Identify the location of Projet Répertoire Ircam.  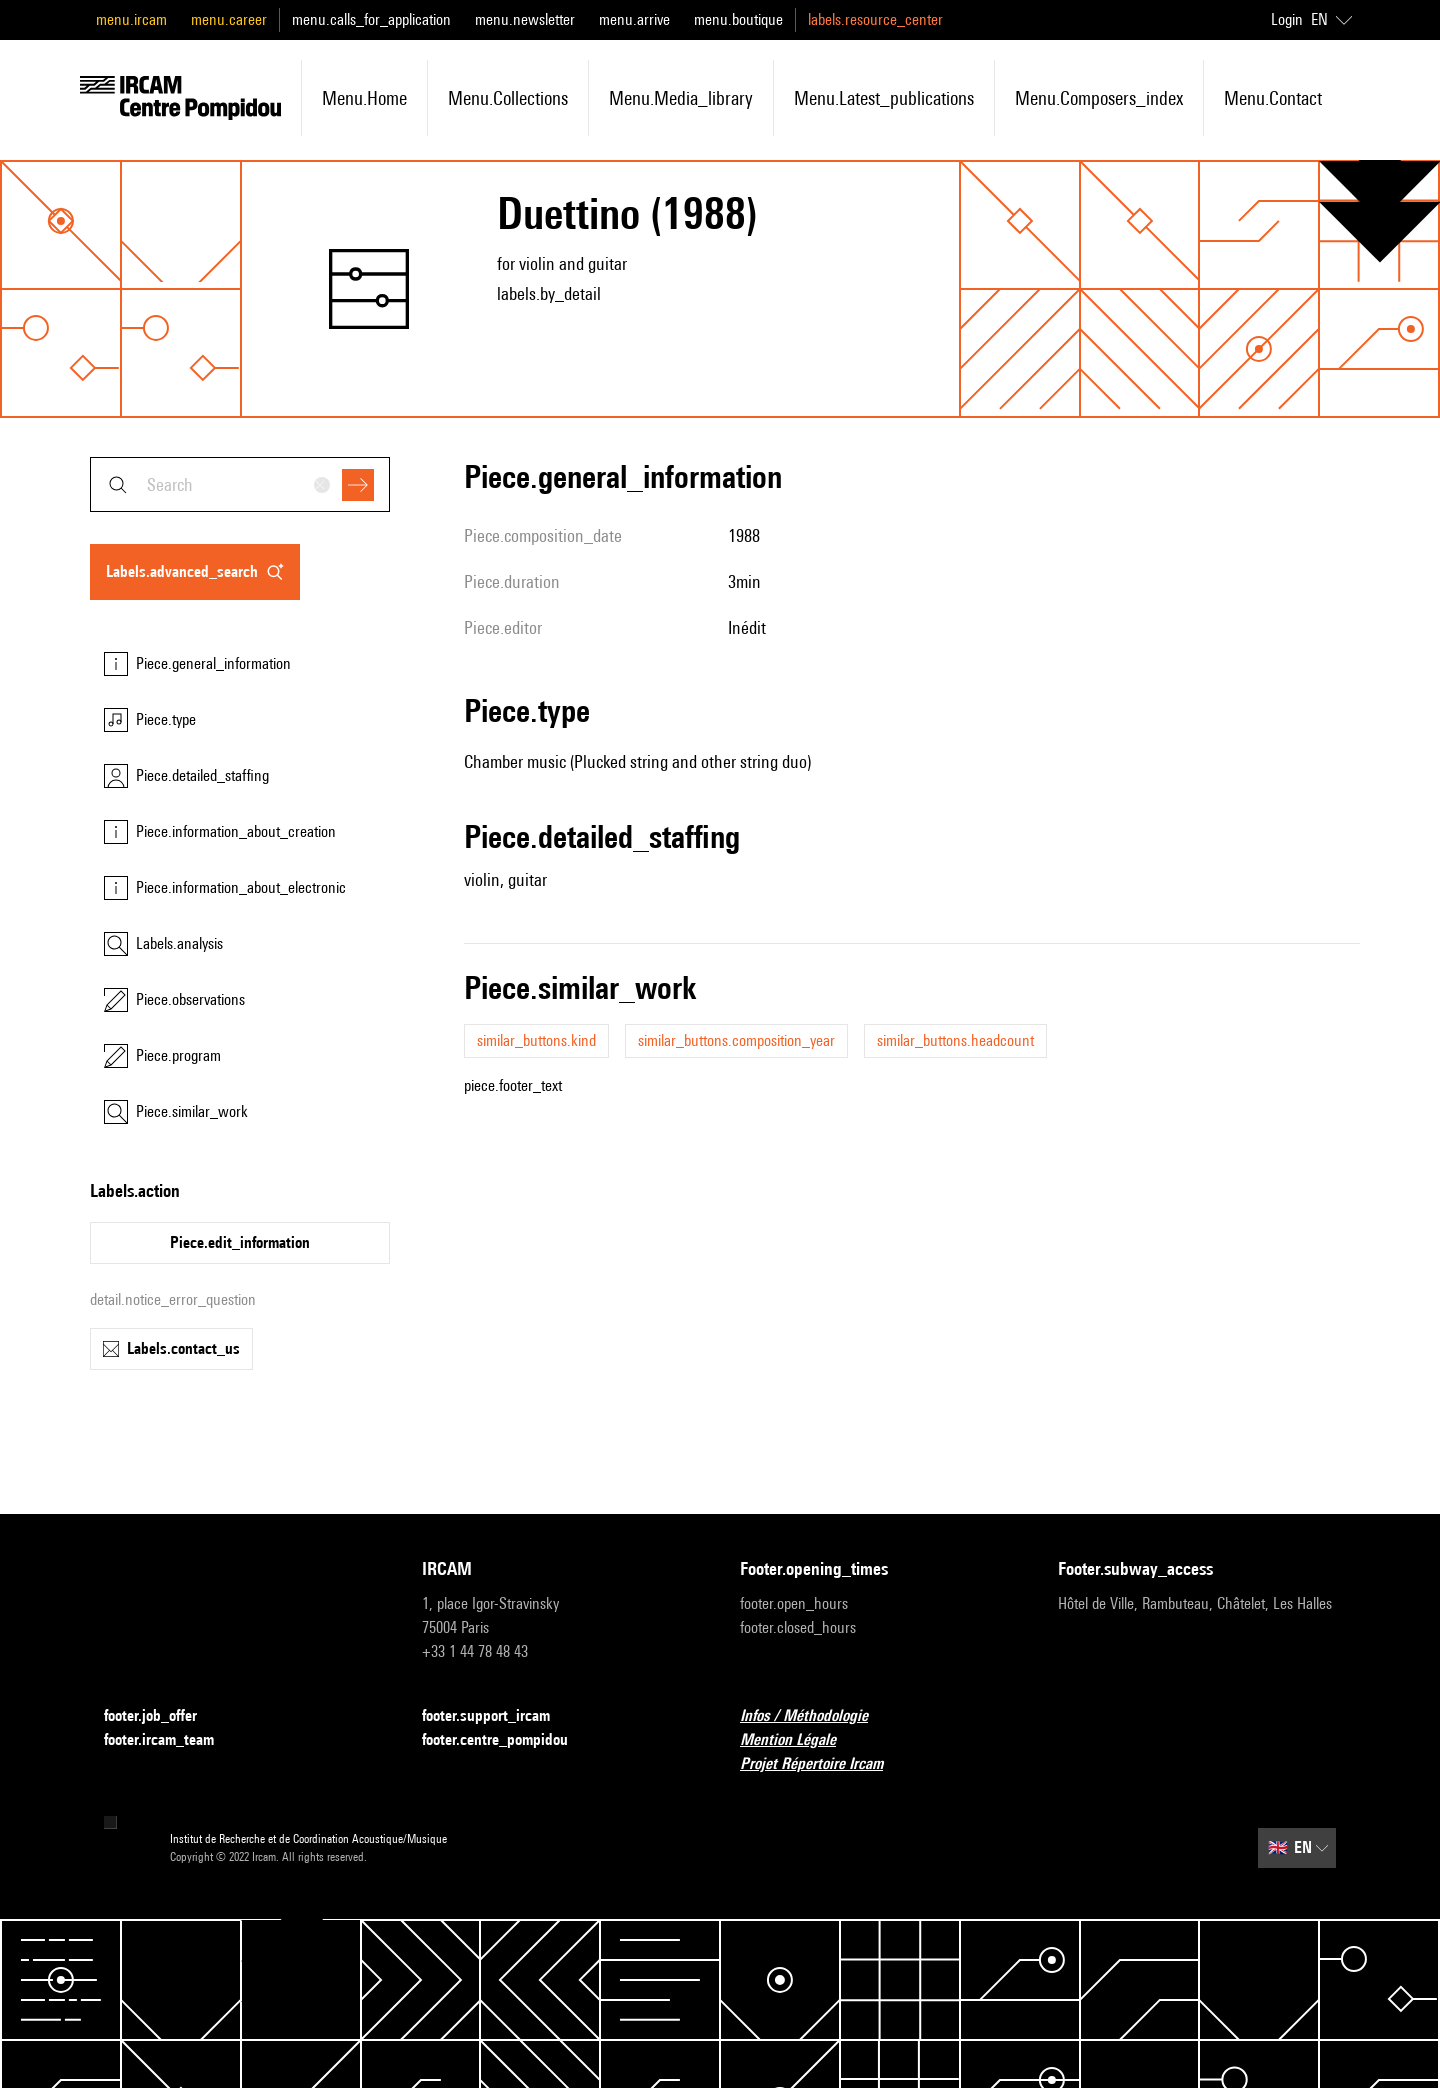
(823, 1764).